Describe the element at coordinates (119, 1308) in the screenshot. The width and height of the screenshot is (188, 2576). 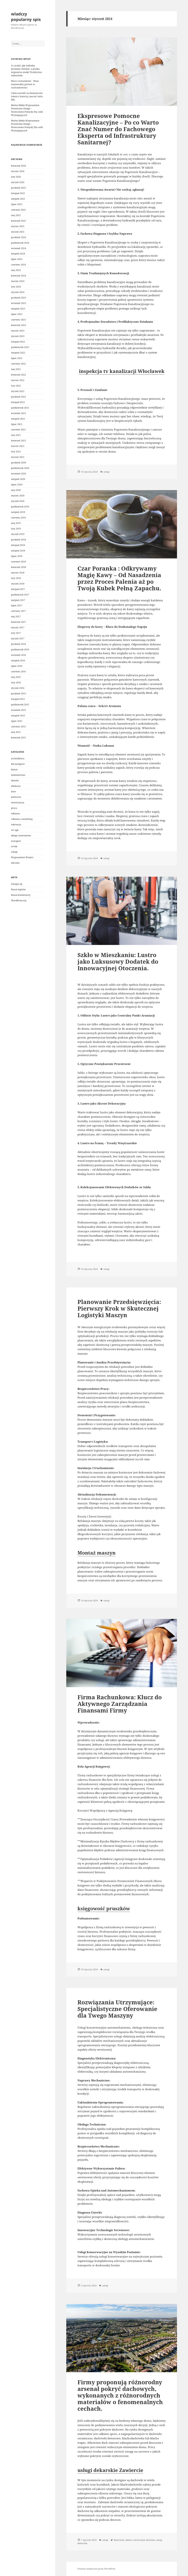
I see `Planowanie Przedsięwzięcia: Pierwszy Krok w Skutecznej Logistyki Maszyn` at that location.